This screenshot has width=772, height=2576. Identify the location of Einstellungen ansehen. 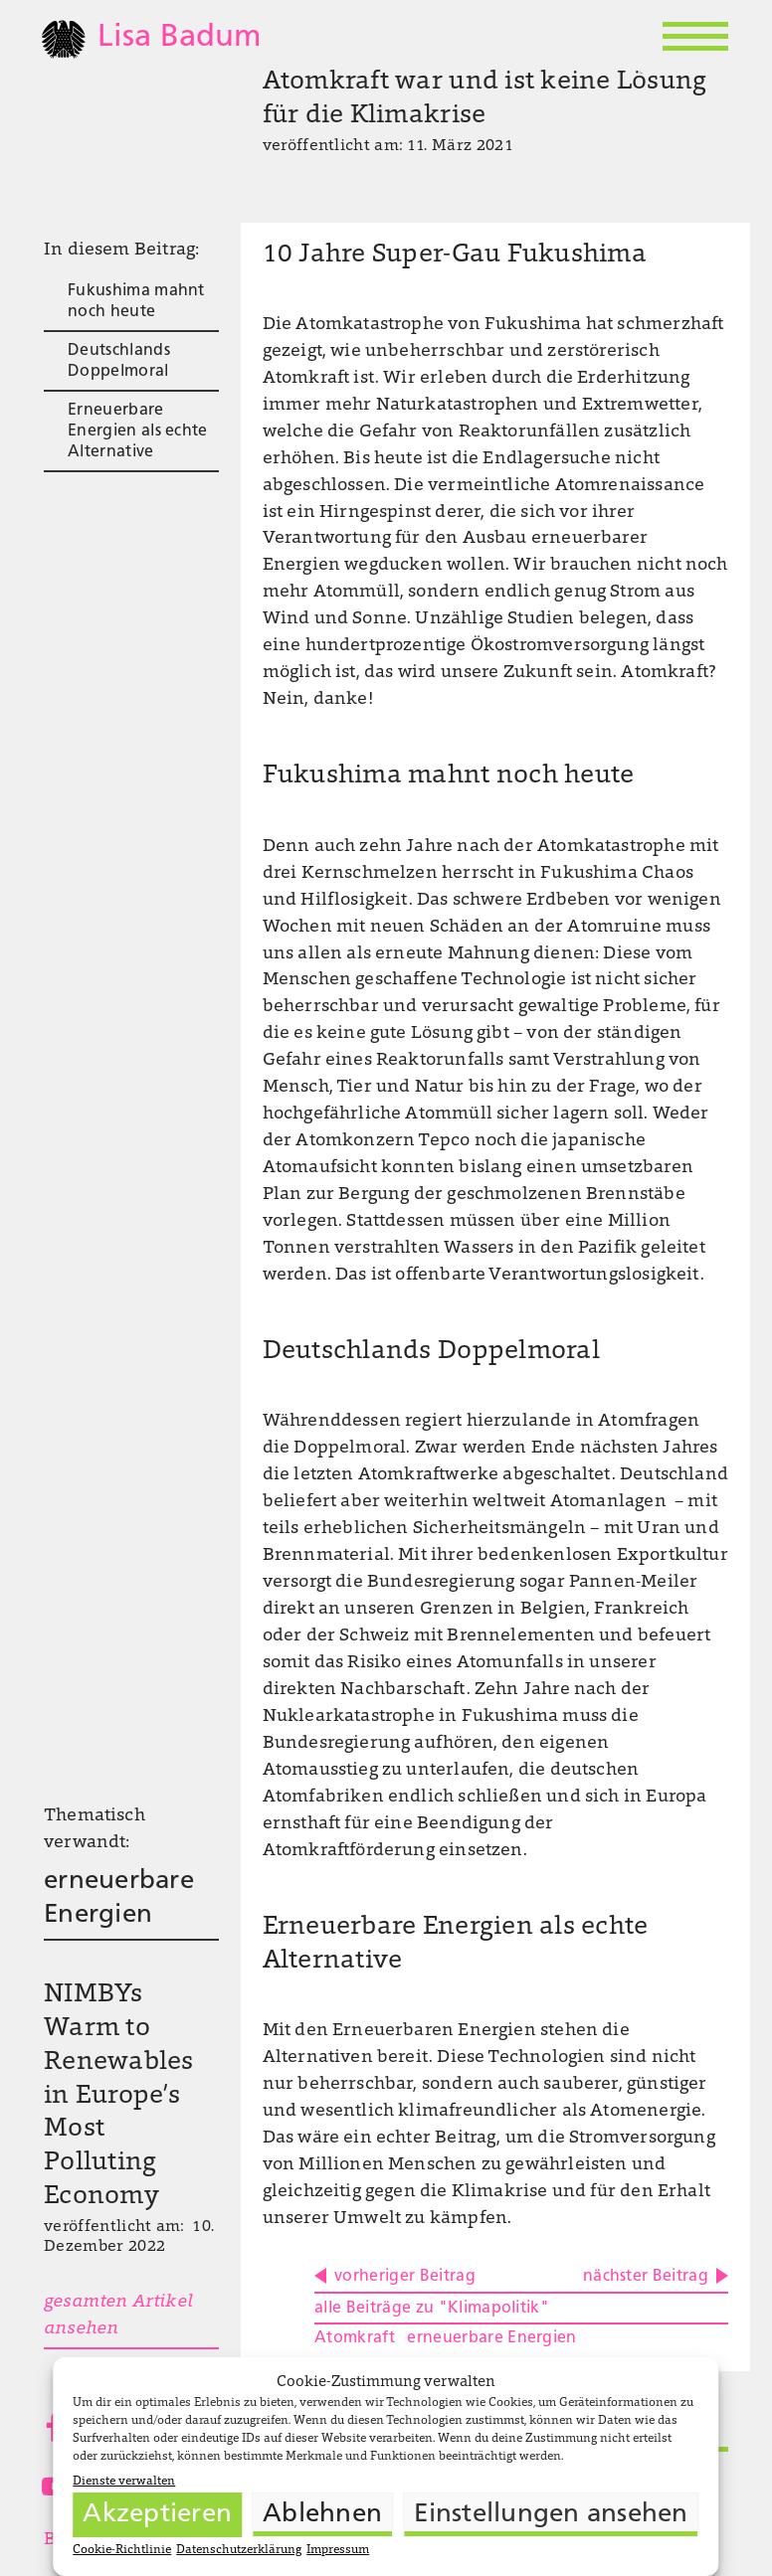
(550, 2514).